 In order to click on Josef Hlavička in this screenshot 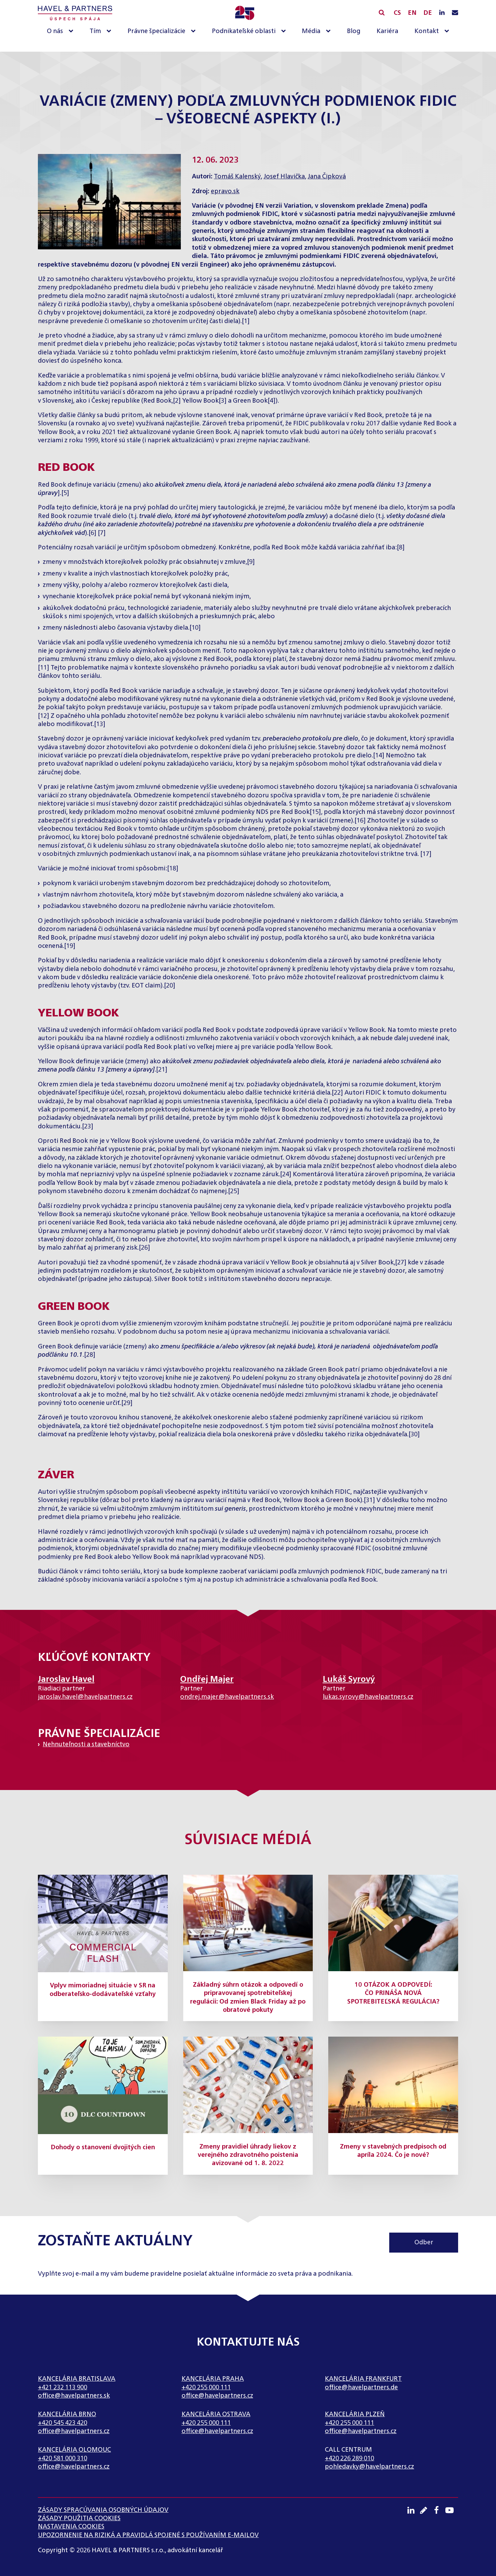, I will do `click(284, 177)`.